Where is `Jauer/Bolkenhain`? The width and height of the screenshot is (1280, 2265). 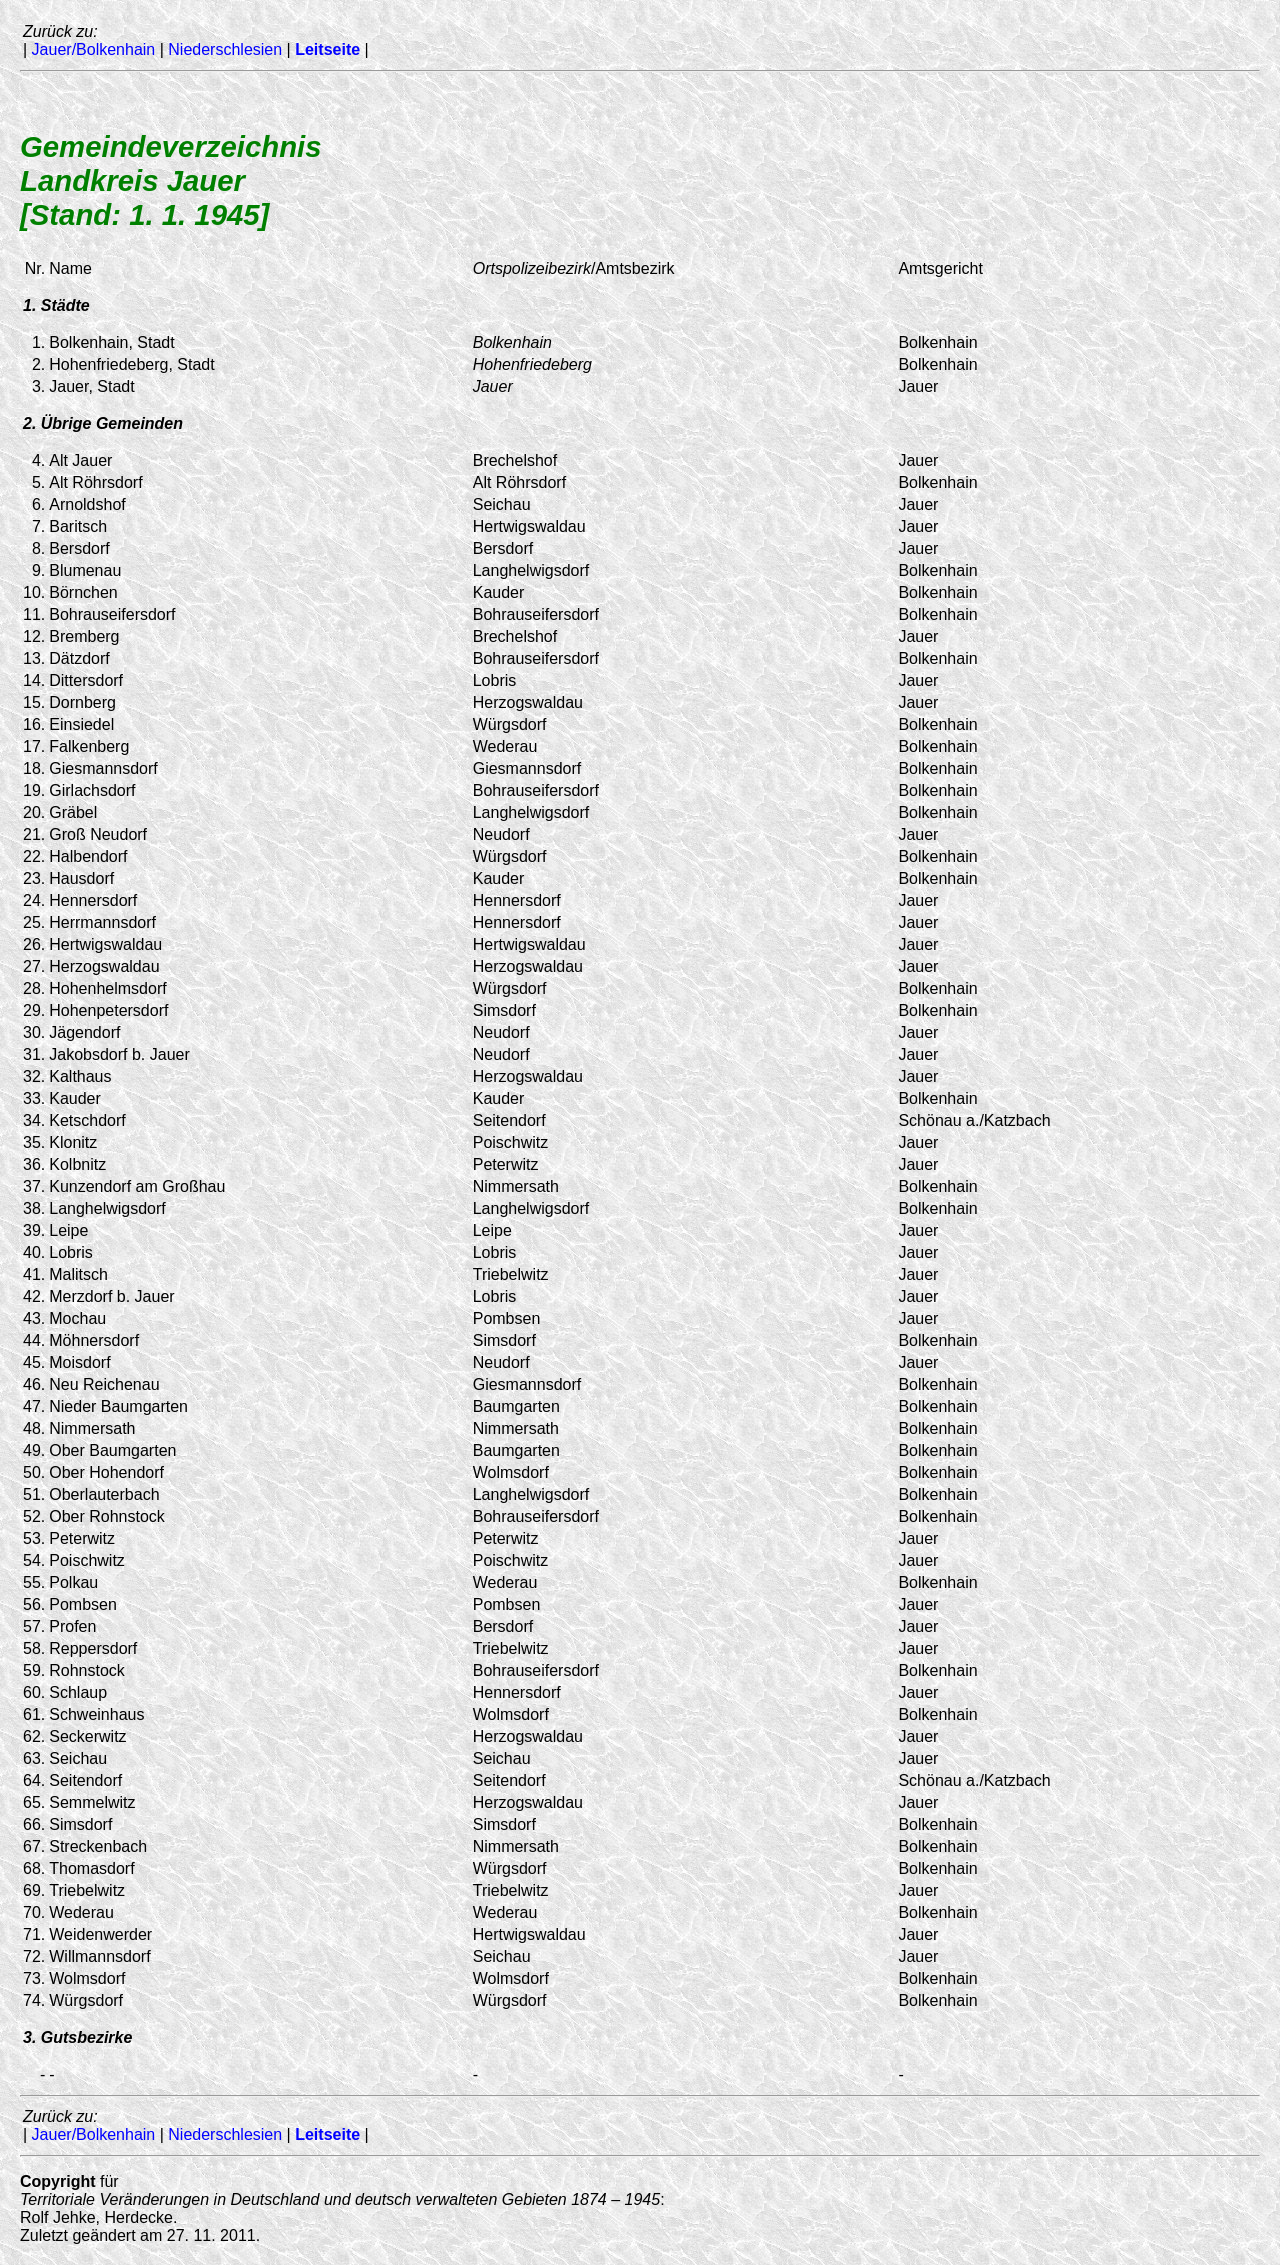
Jauer/Bolkenhain is located at coordinates (94, 49).